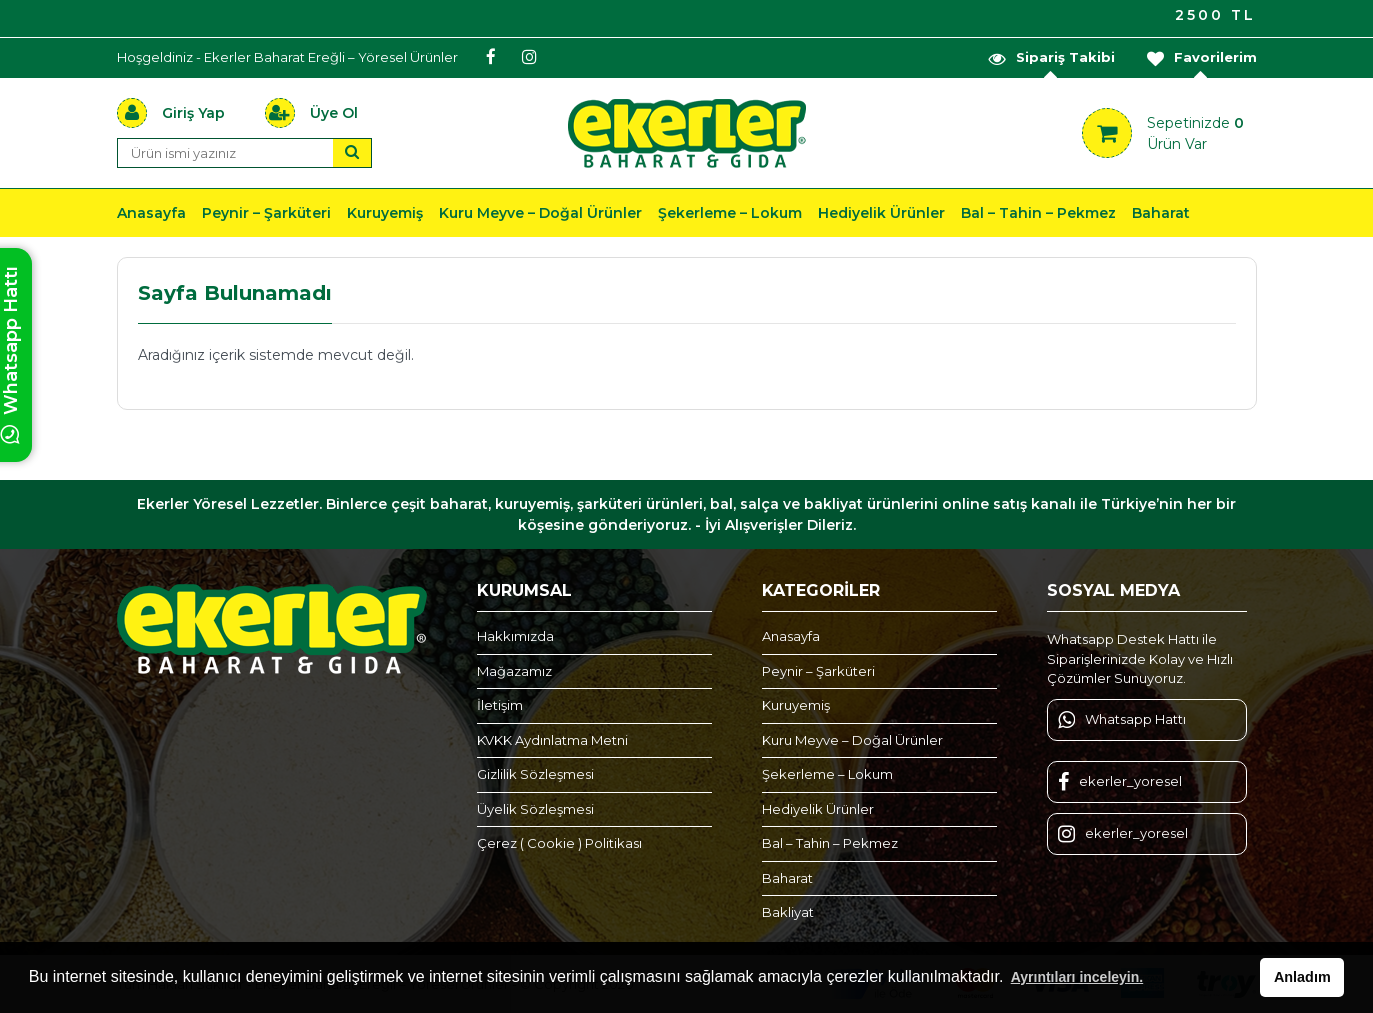  Describe the element at coordinates (552, 740) in the screenshot. I see `KVKK Aydınlatma Metni` at that location.